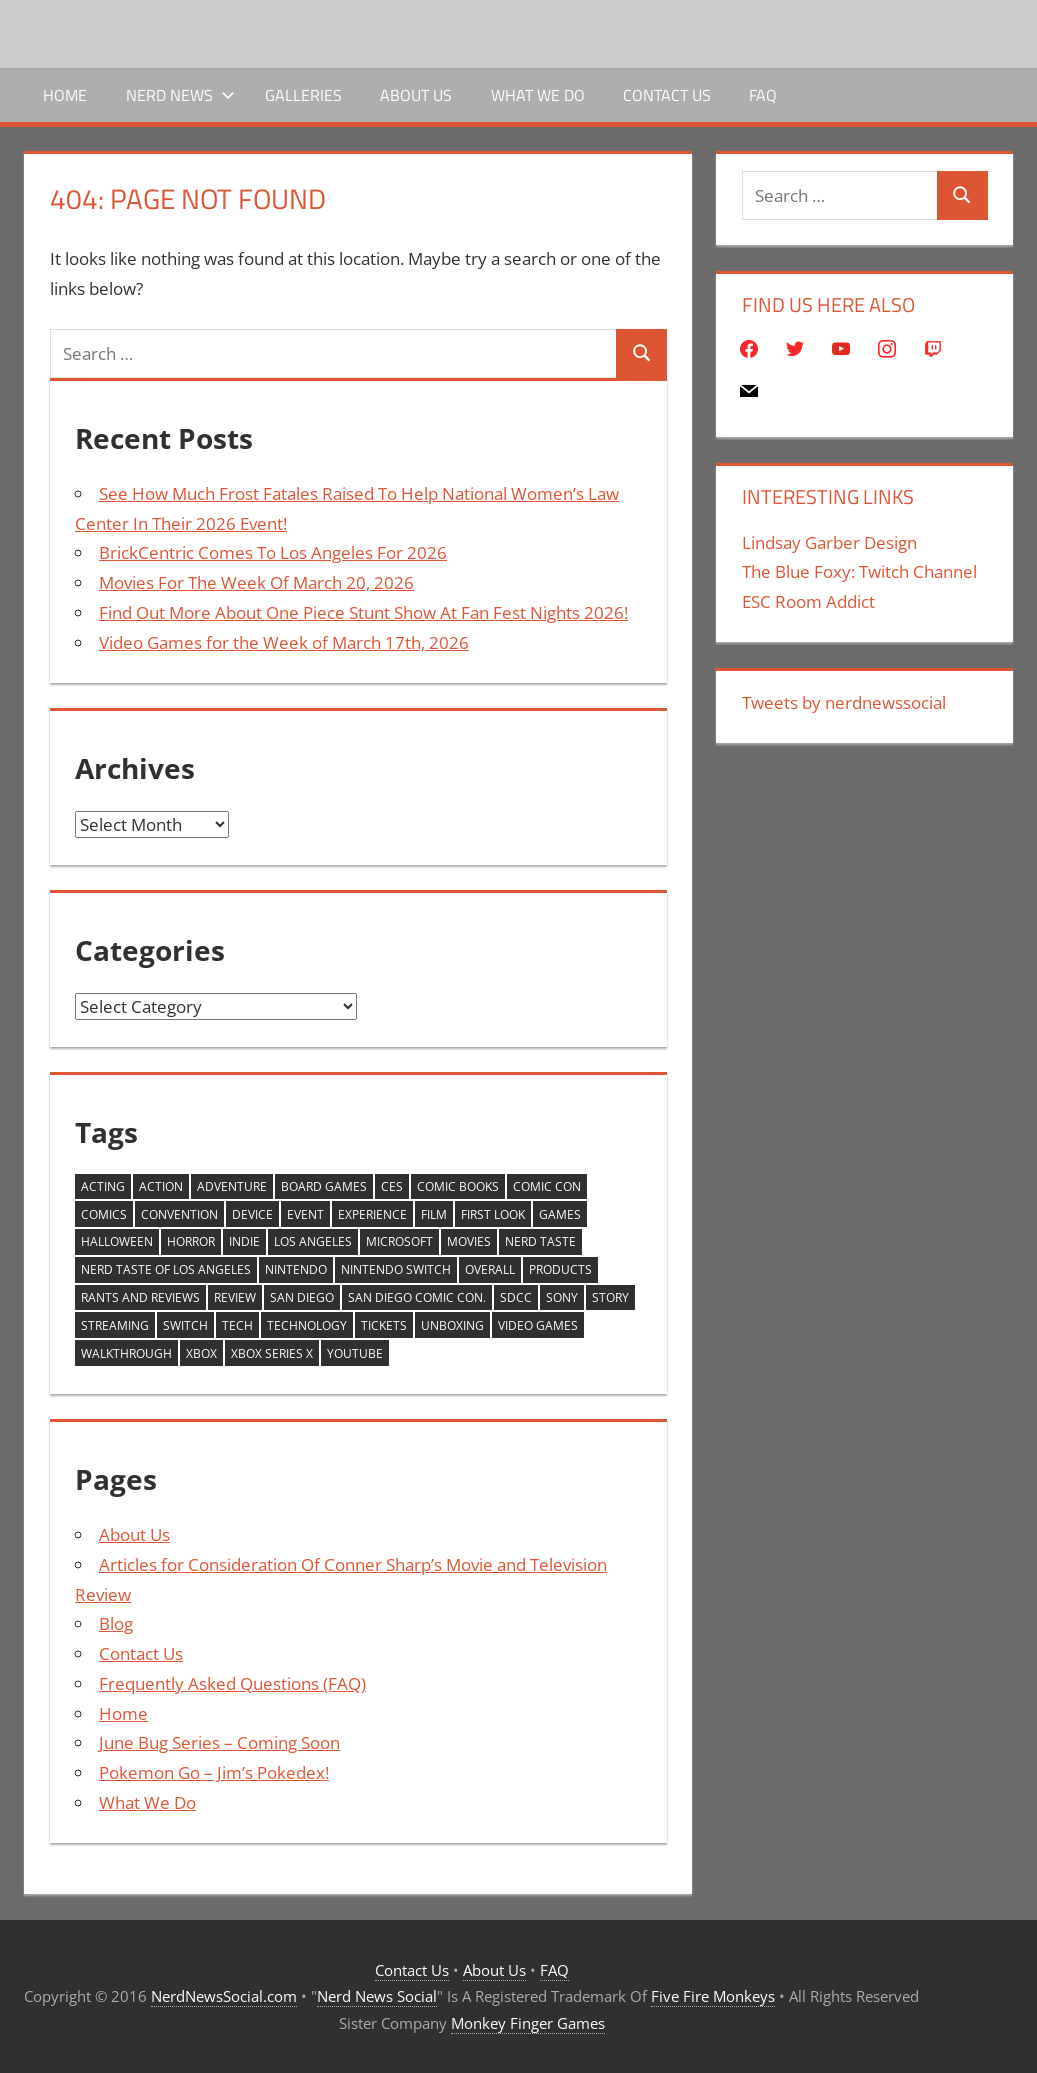 The width and height of the screenshot is (1037, 2073). Describe the element at coordinates (363, 612) in the screenshot. I see `Find Out More About One Piece Stunt Show At Fan Fest Nights 2026!` at that location.